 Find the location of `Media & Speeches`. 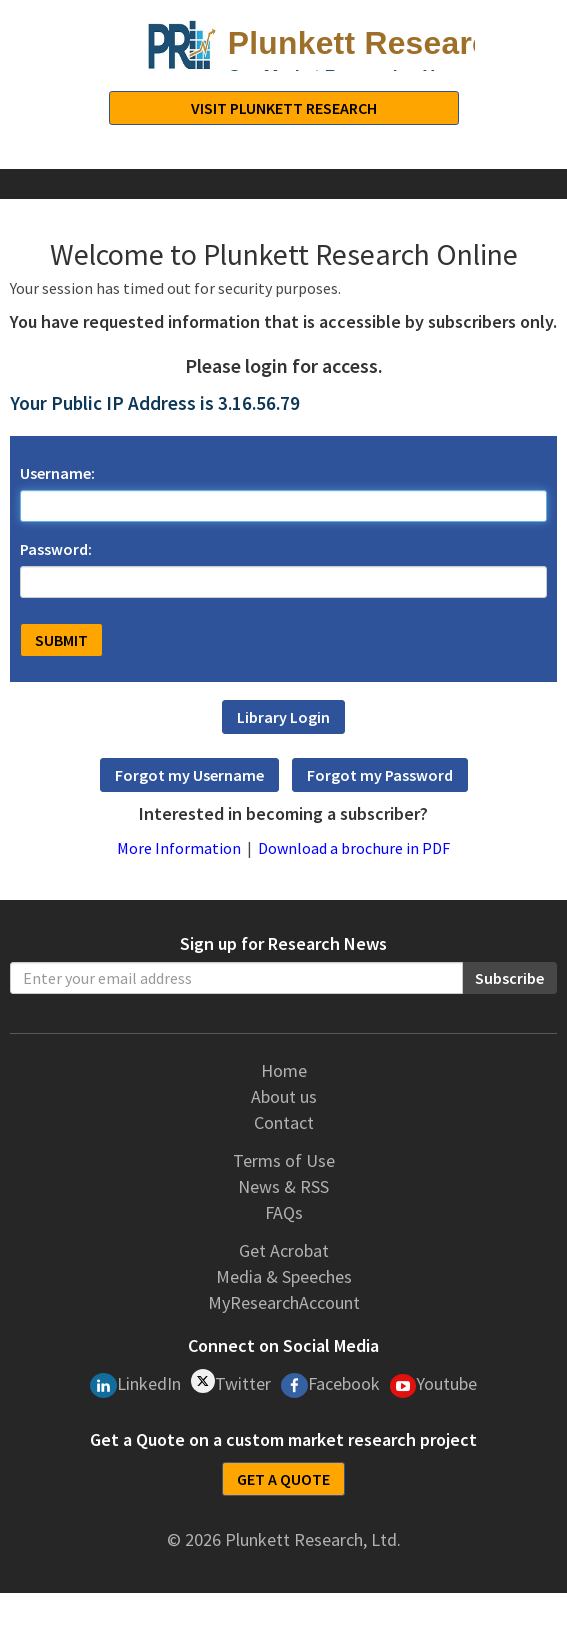

Media & Speeches is located at coordinates (284, 1276).